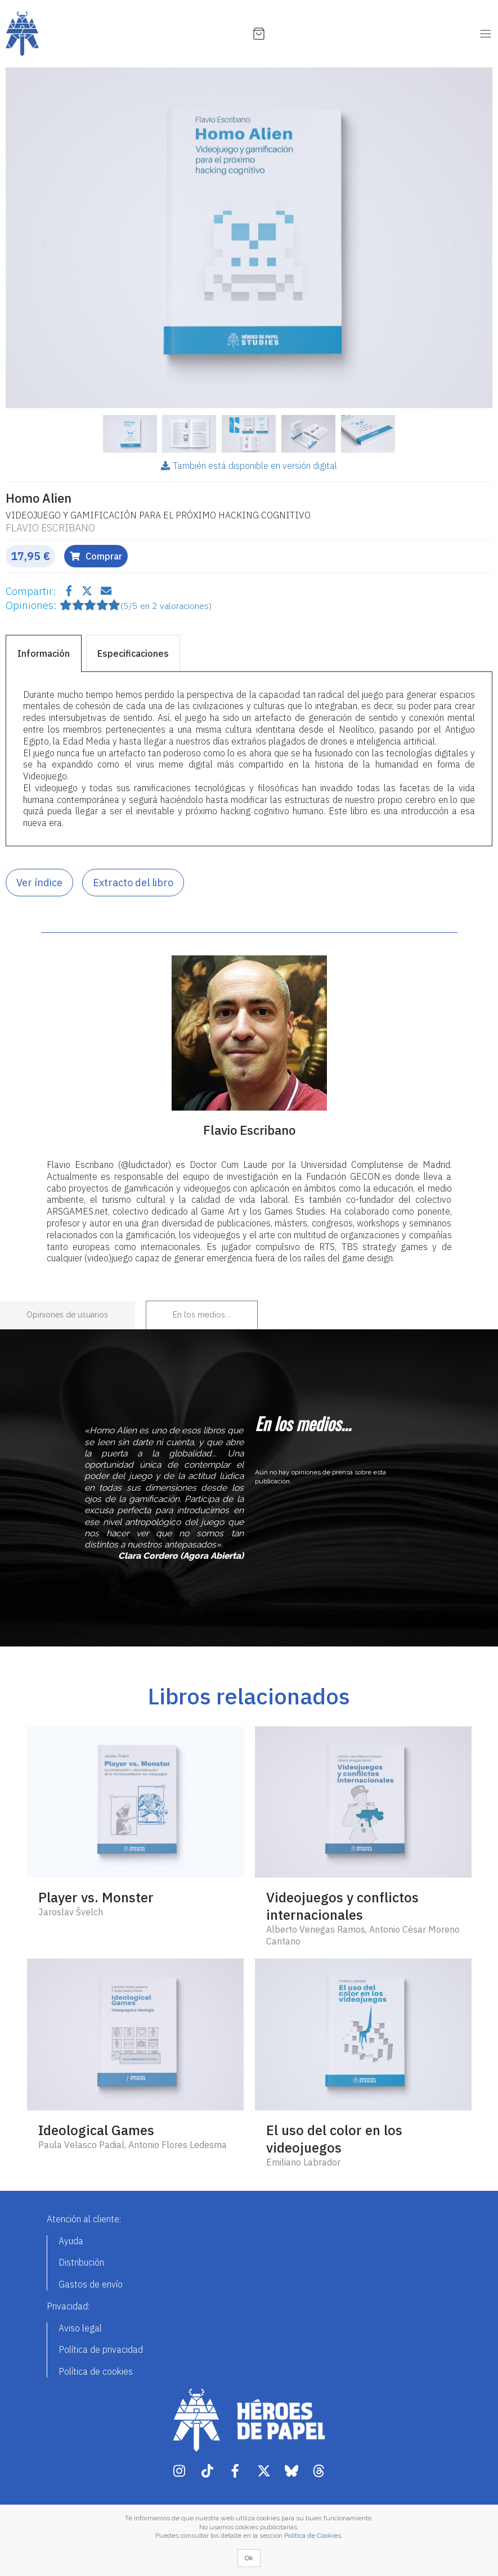 The width and height of the screenshot is (498, 2576). I want to click on Gastos de envío, so click(91, 2284).